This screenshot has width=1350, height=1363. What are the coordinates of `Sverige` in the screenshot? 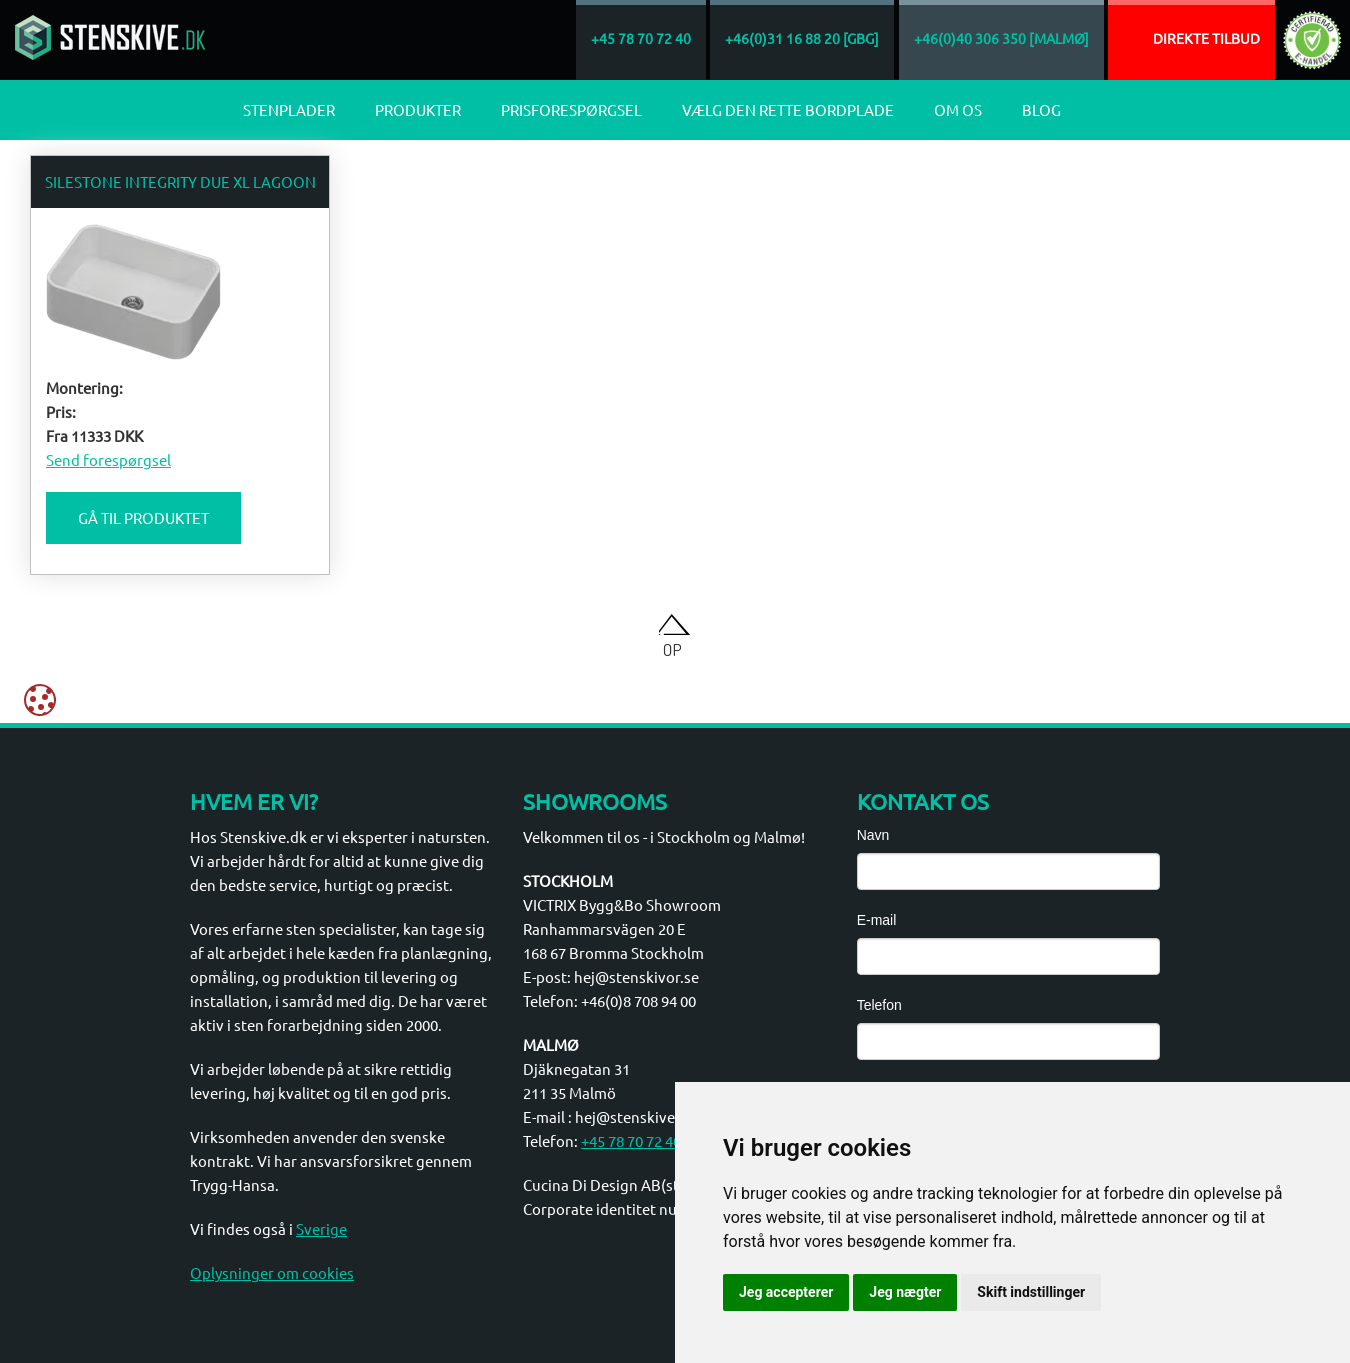 It's located at (321, 1228).